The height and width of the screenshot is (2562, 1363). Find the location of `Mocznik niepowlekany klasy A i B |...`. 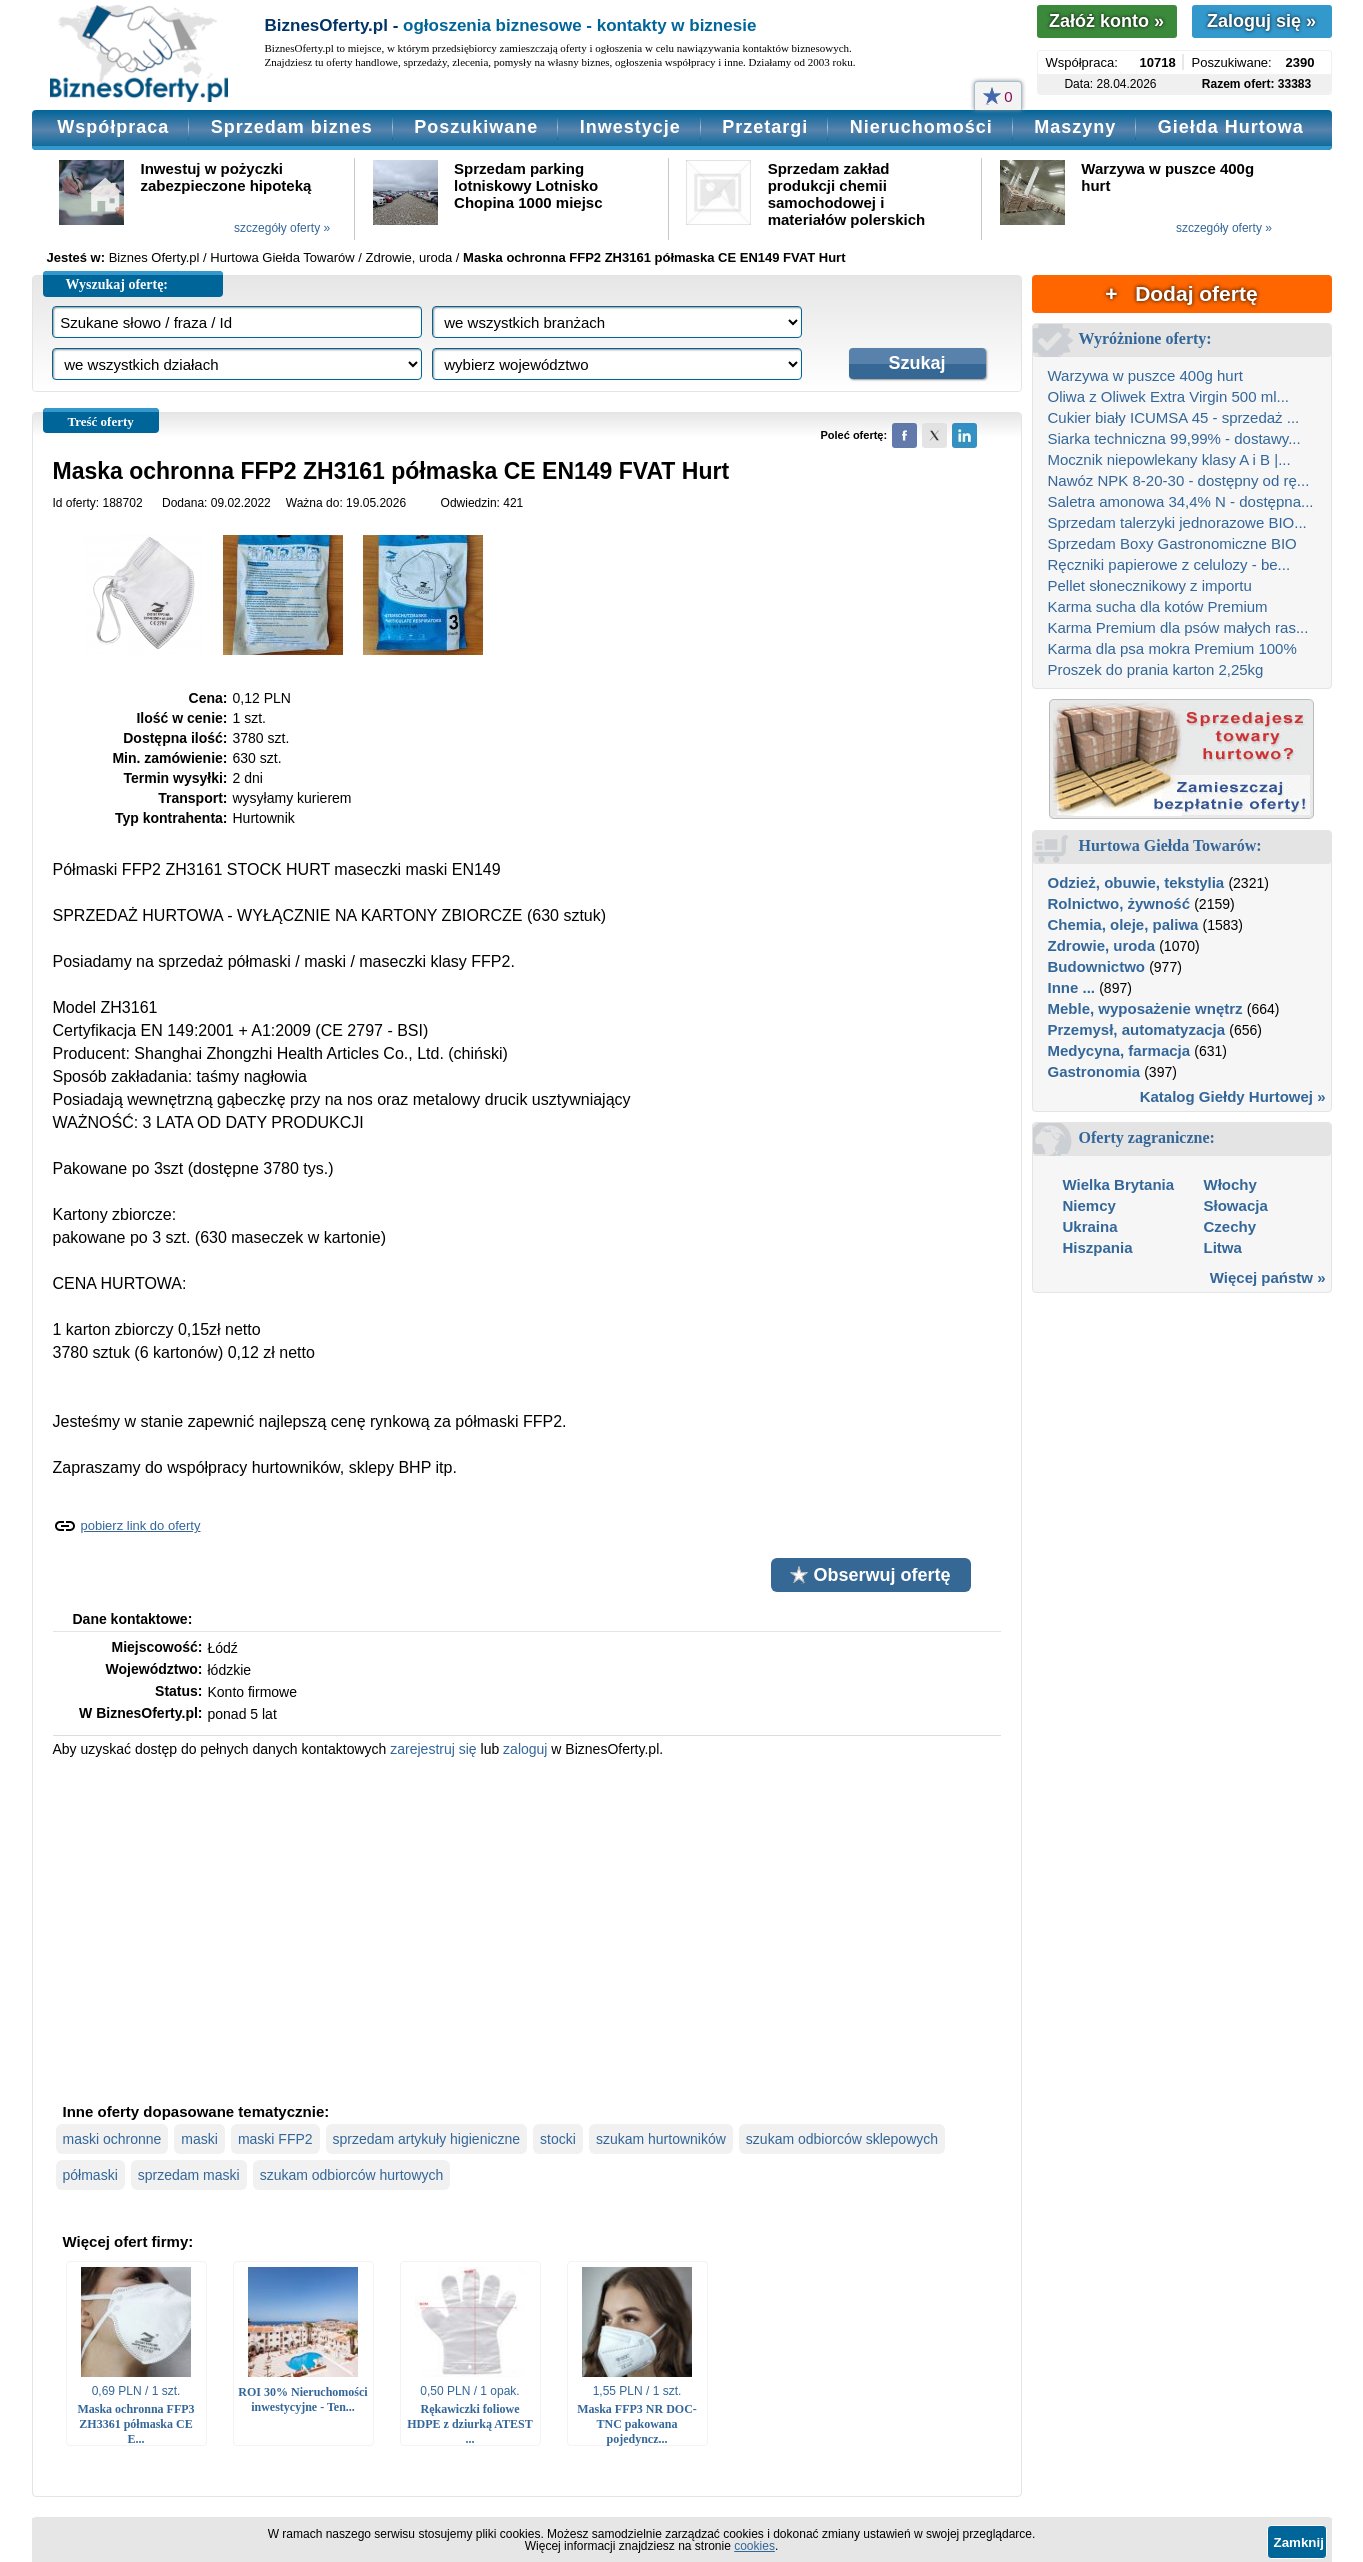

Mocznik niepowlekany klasy A i B |... is located at coordinates (1169, 459).